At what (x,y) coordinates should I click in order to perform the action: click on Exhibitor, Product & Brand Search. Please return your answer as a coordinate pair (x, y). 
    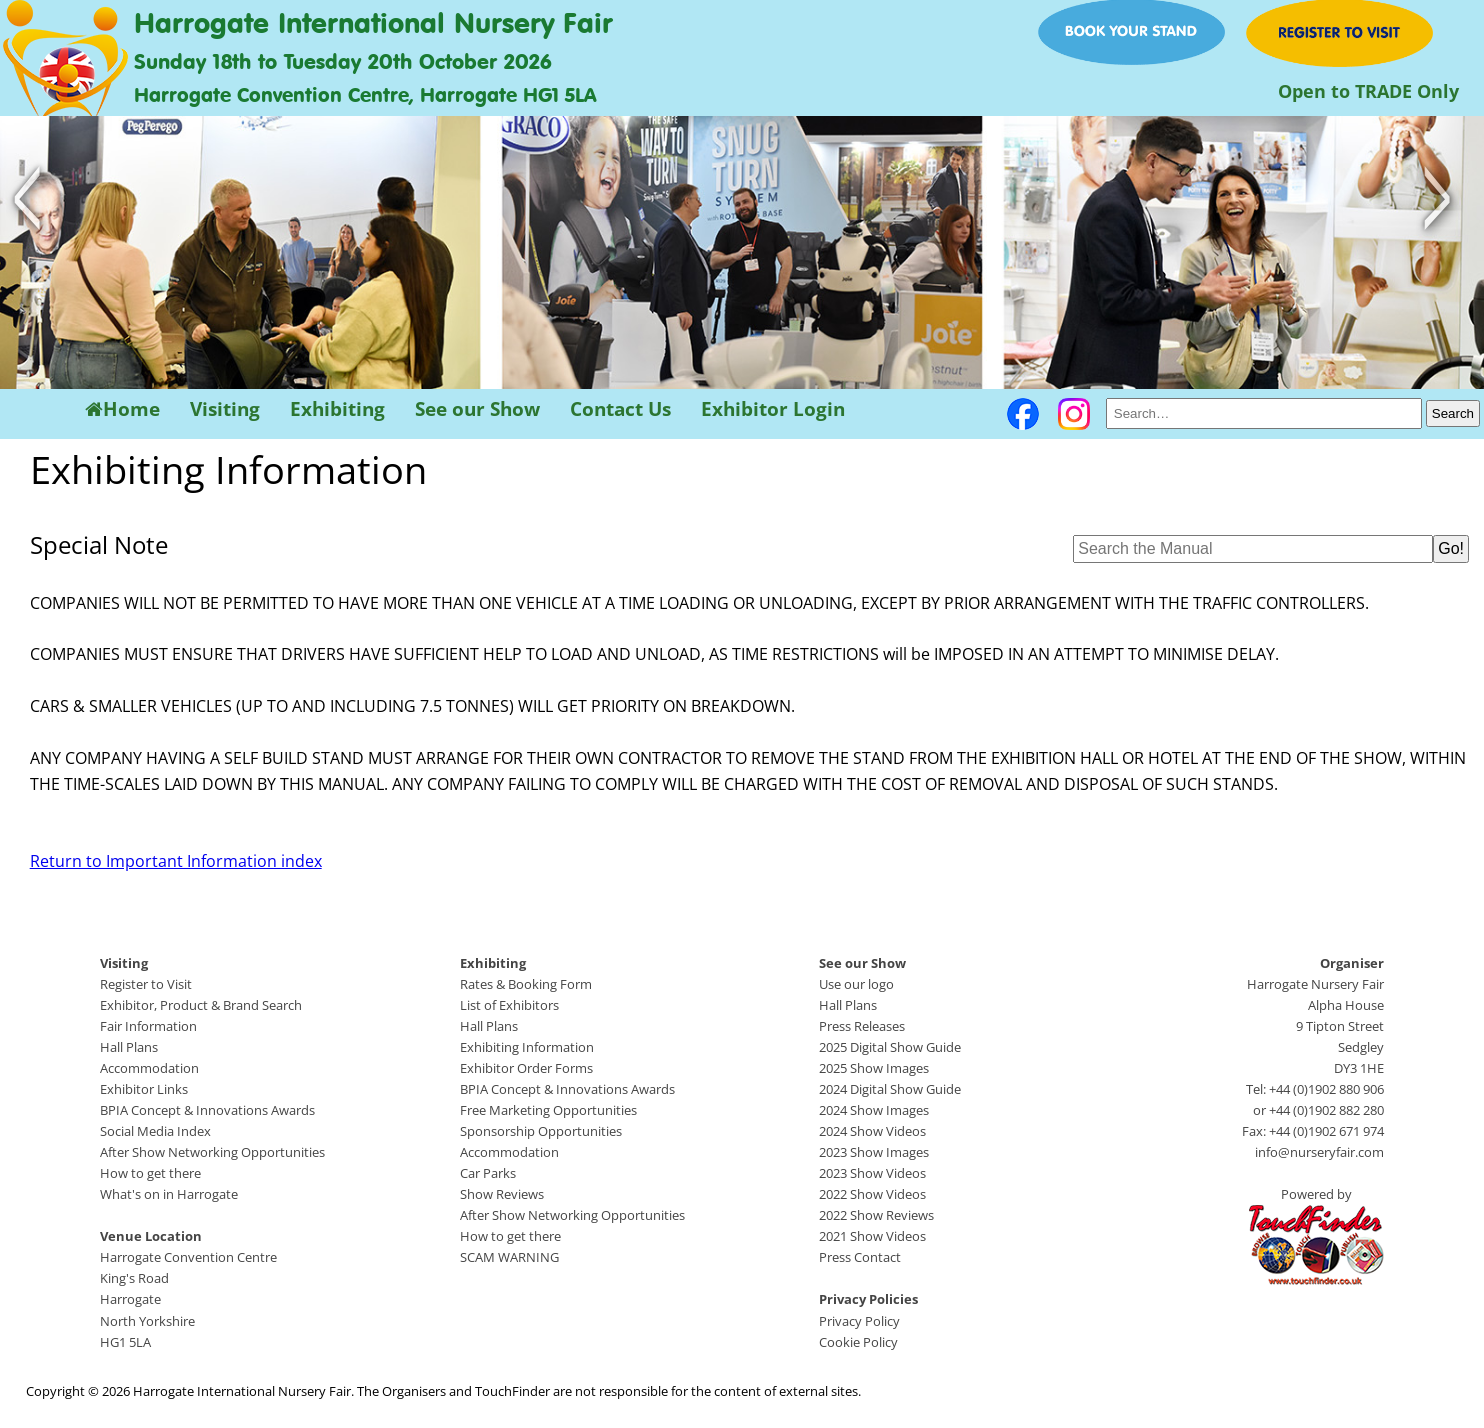
    Looking at the image, I should click on (201, 1005).